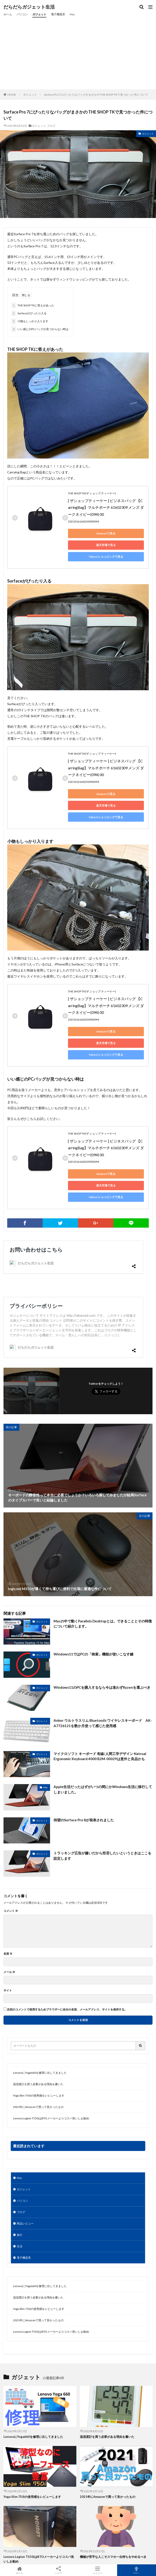  What do you see at coordinates (106, 507) in the screenshot?
I see `[ ザショップティーケー ] ビジネスバッグ 【CarringBag】マルチポーチ 61602309 メンズ ダークネイビー(094) 00` at bounding box center [106, 507].